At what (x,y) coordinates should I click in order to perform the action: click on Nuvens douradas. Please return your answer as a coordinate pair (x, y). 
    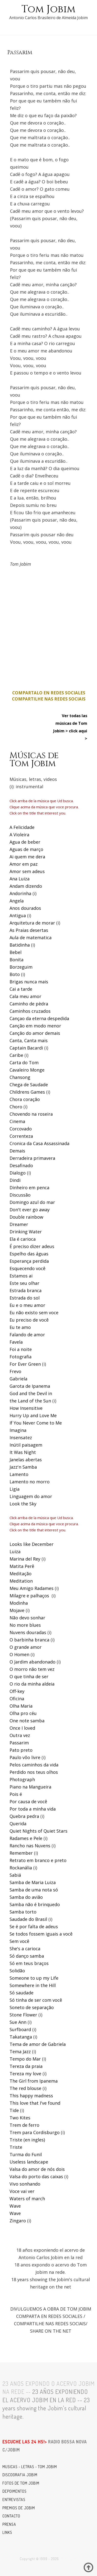
    Looking at the image, I should click on (28, 1632).